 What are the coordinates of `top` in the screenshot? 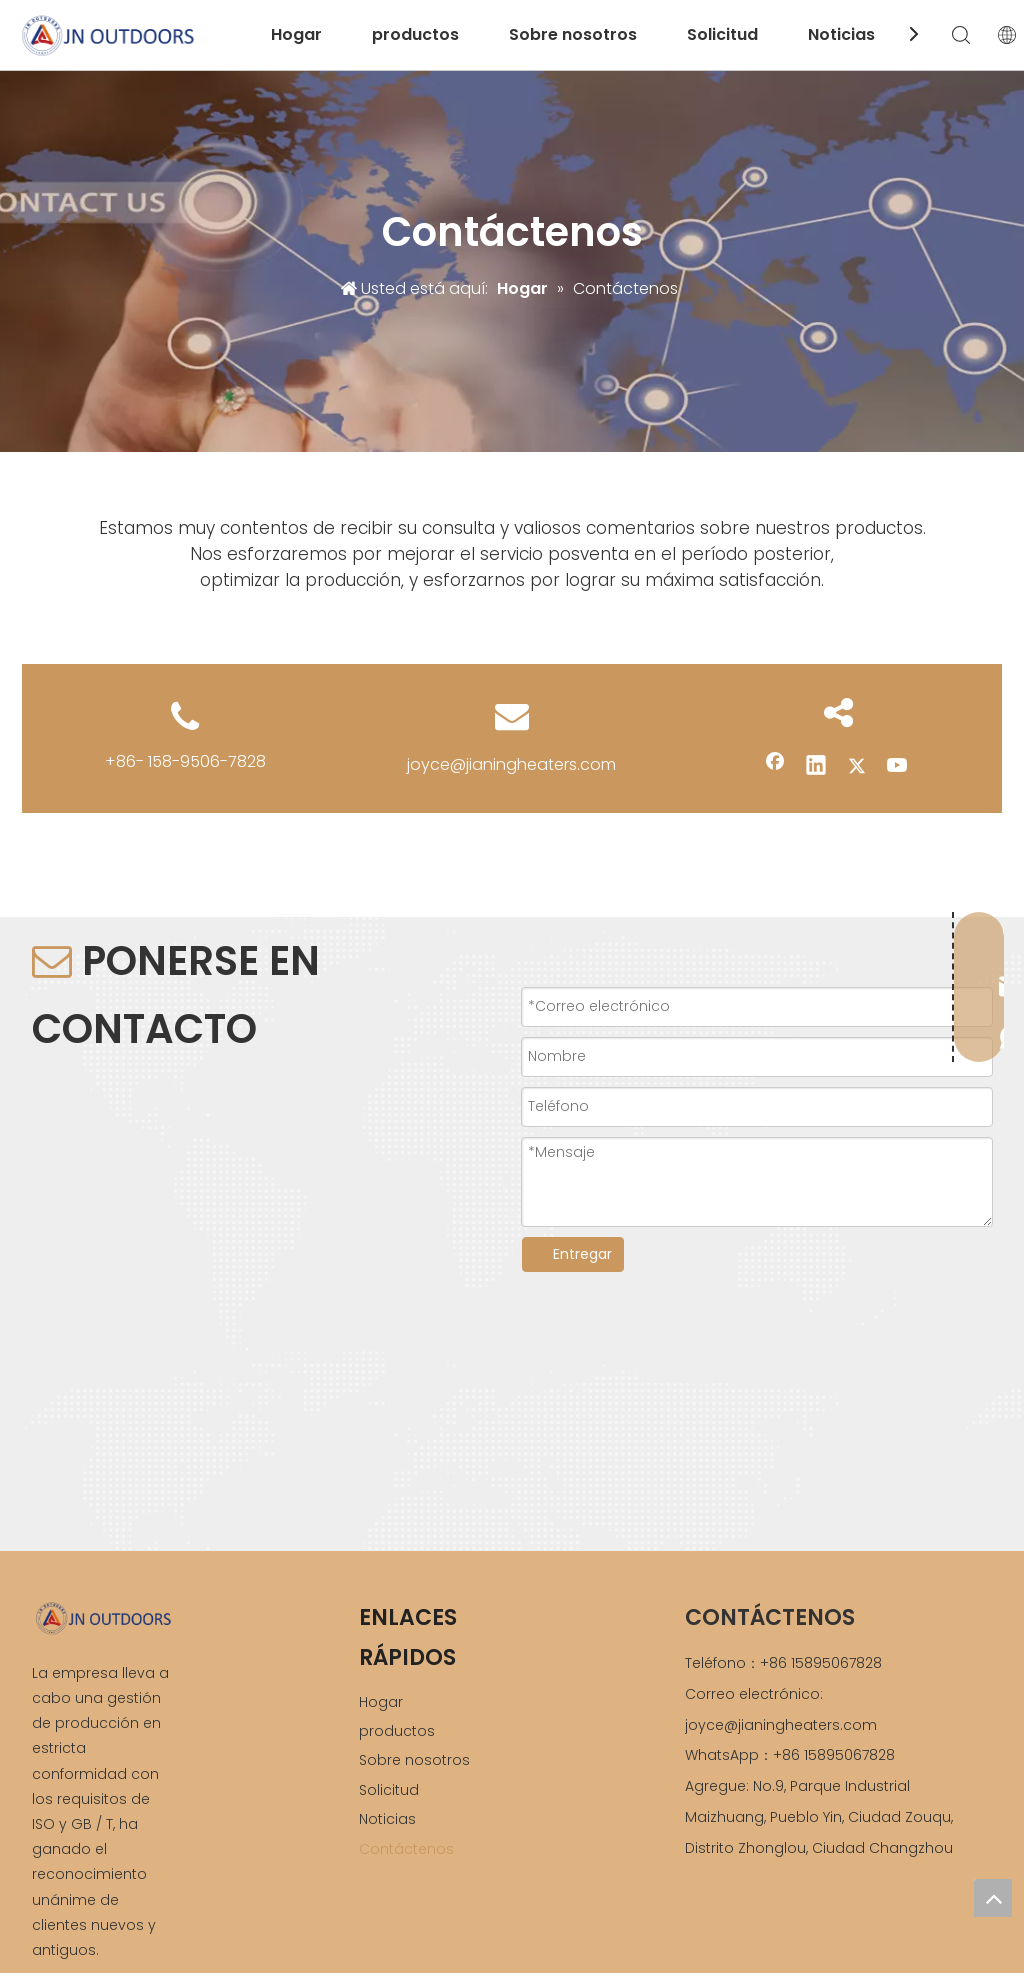 It's located at (993, 1898).